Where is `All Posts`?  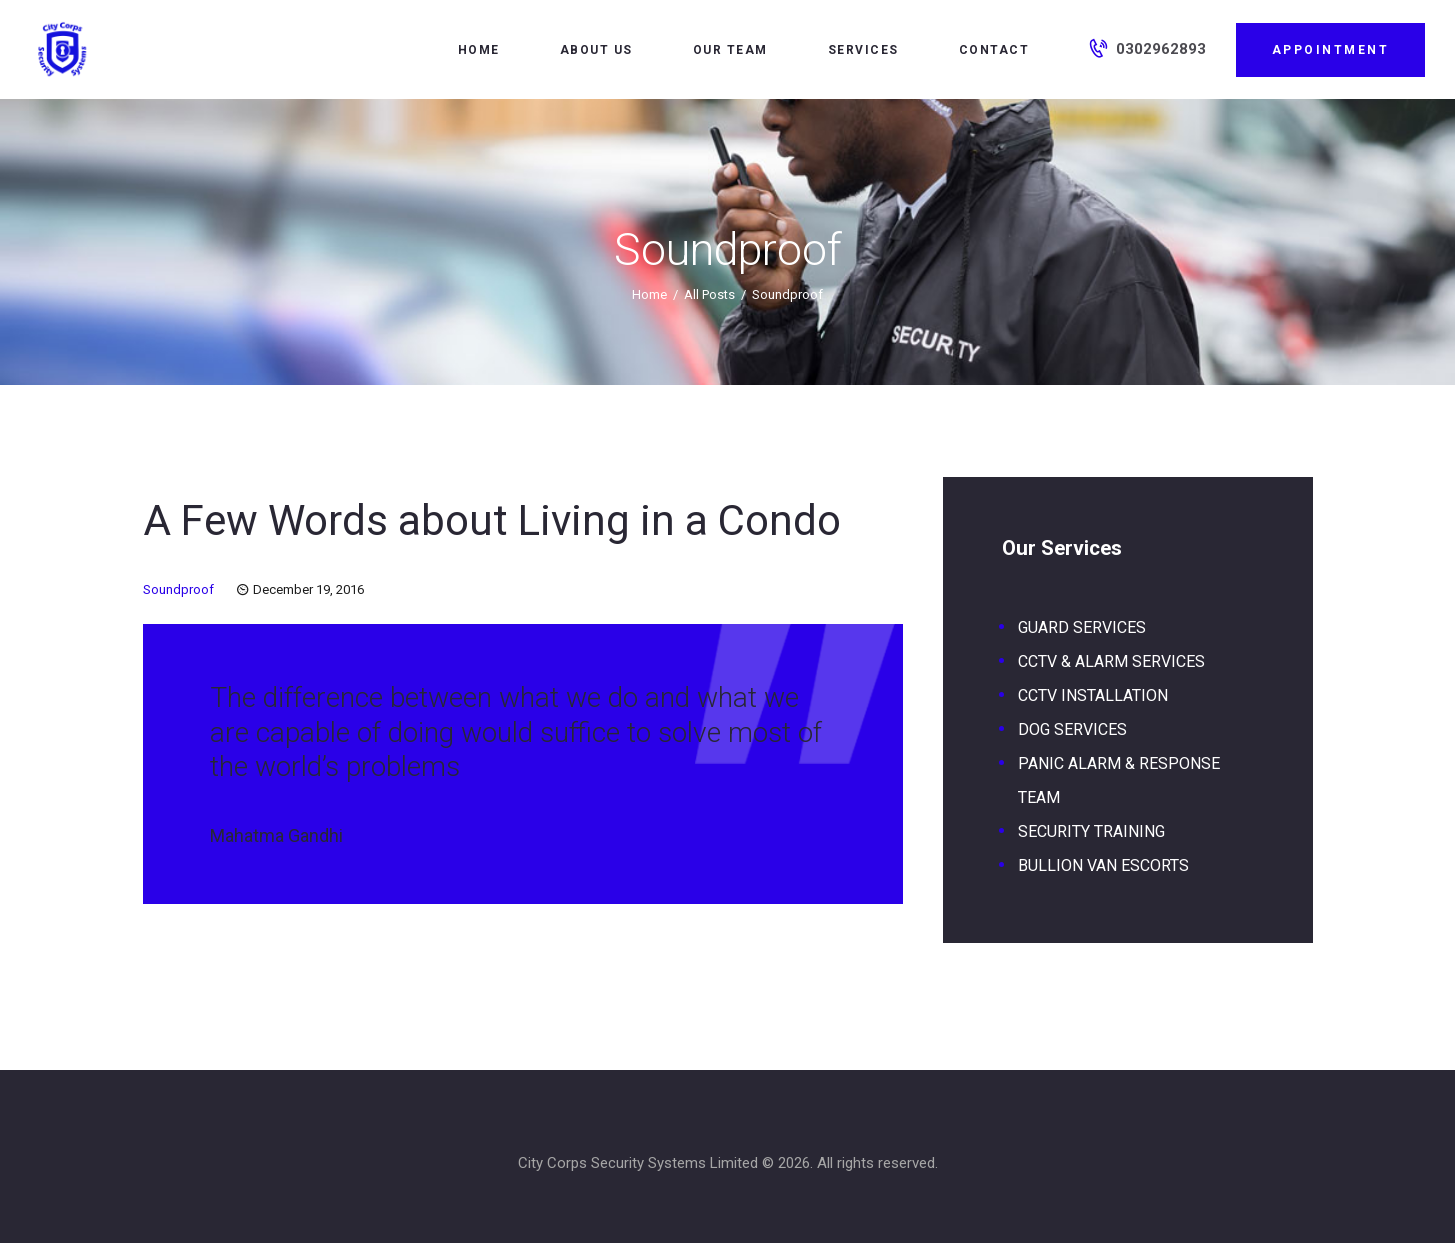
All Posts is located at coordinates (709, 294).